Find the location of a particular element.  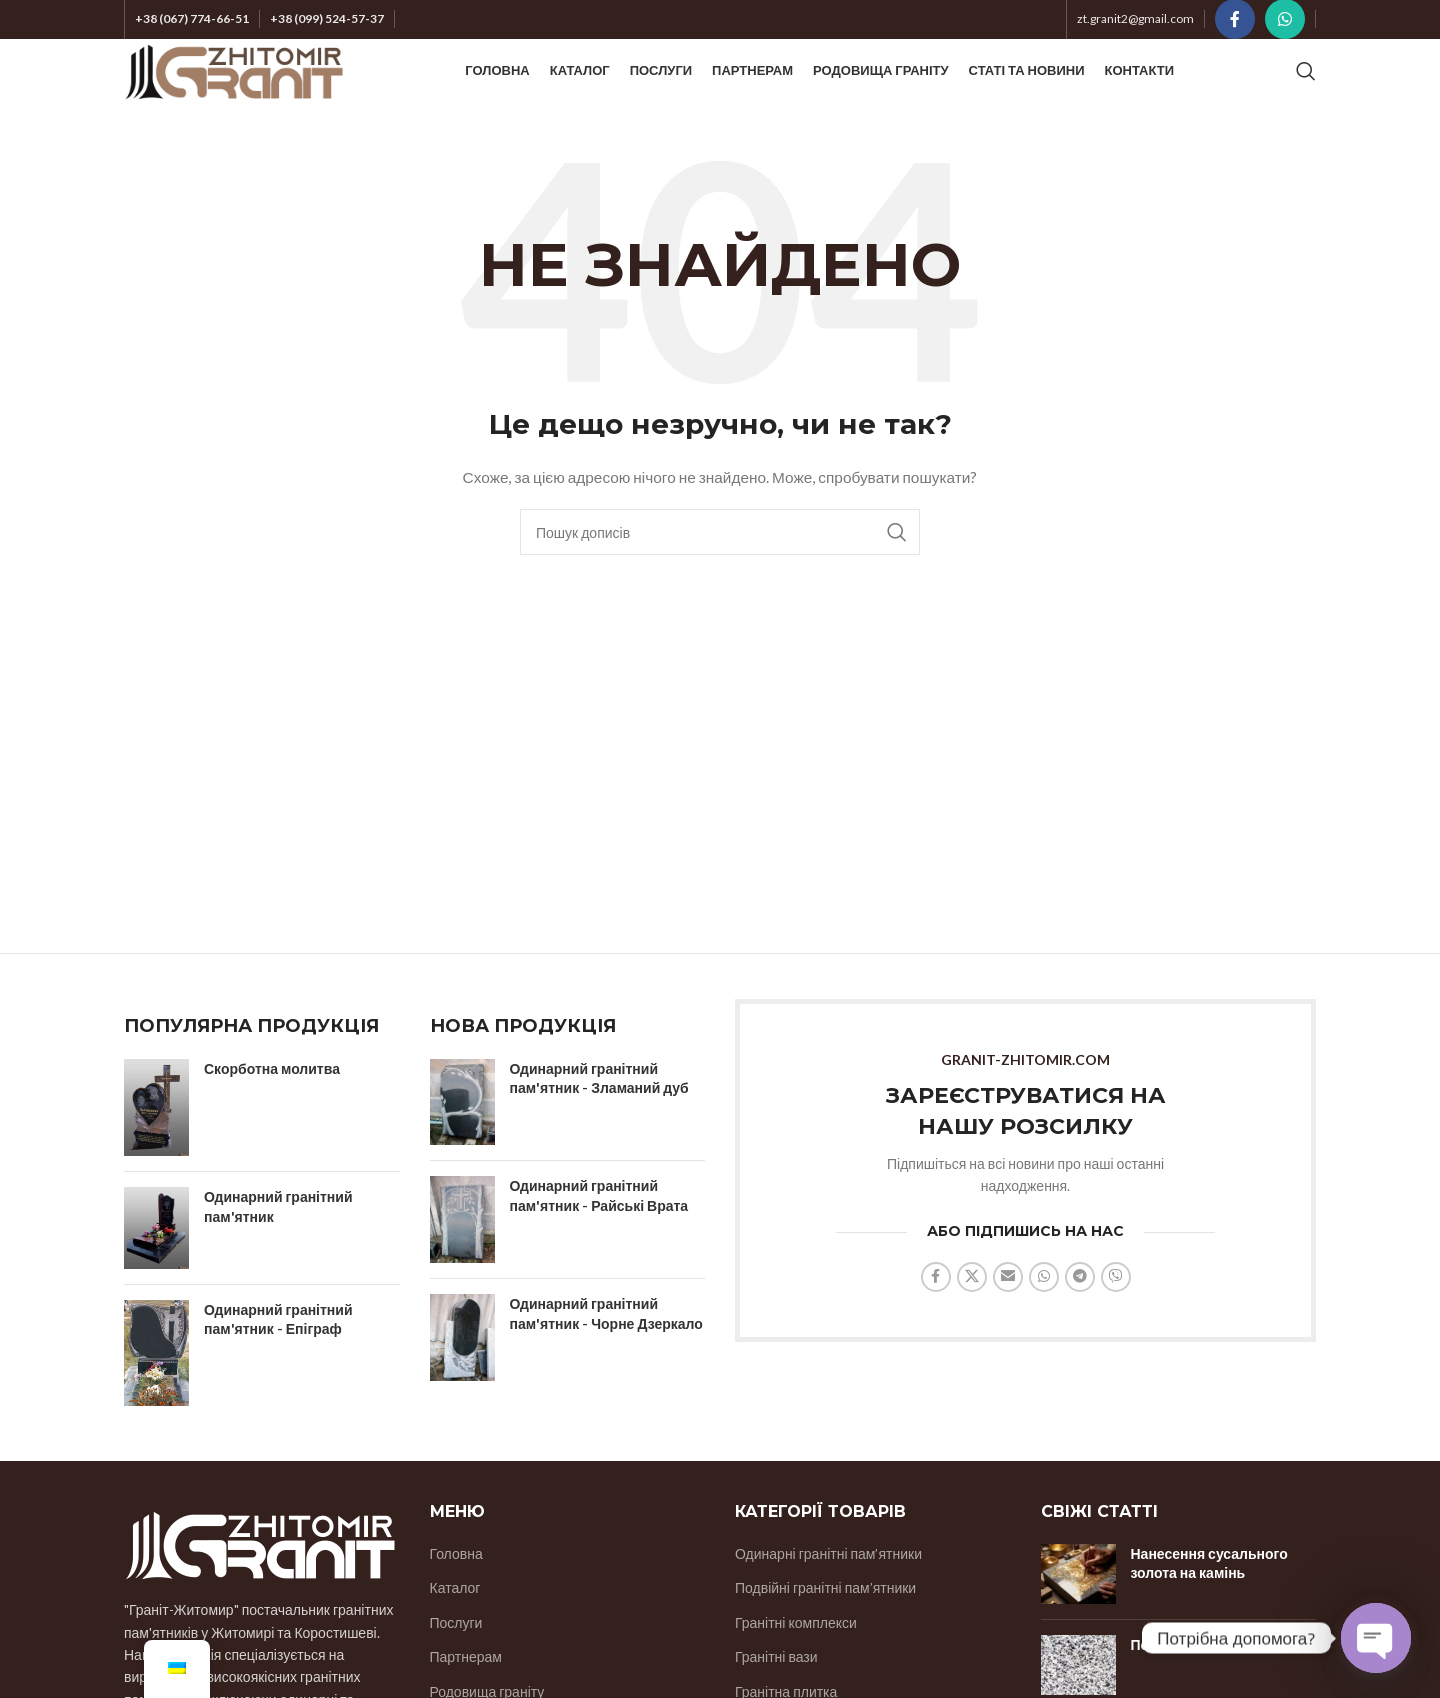

Гранітні комплекси is located at coordinates (796, 1660).